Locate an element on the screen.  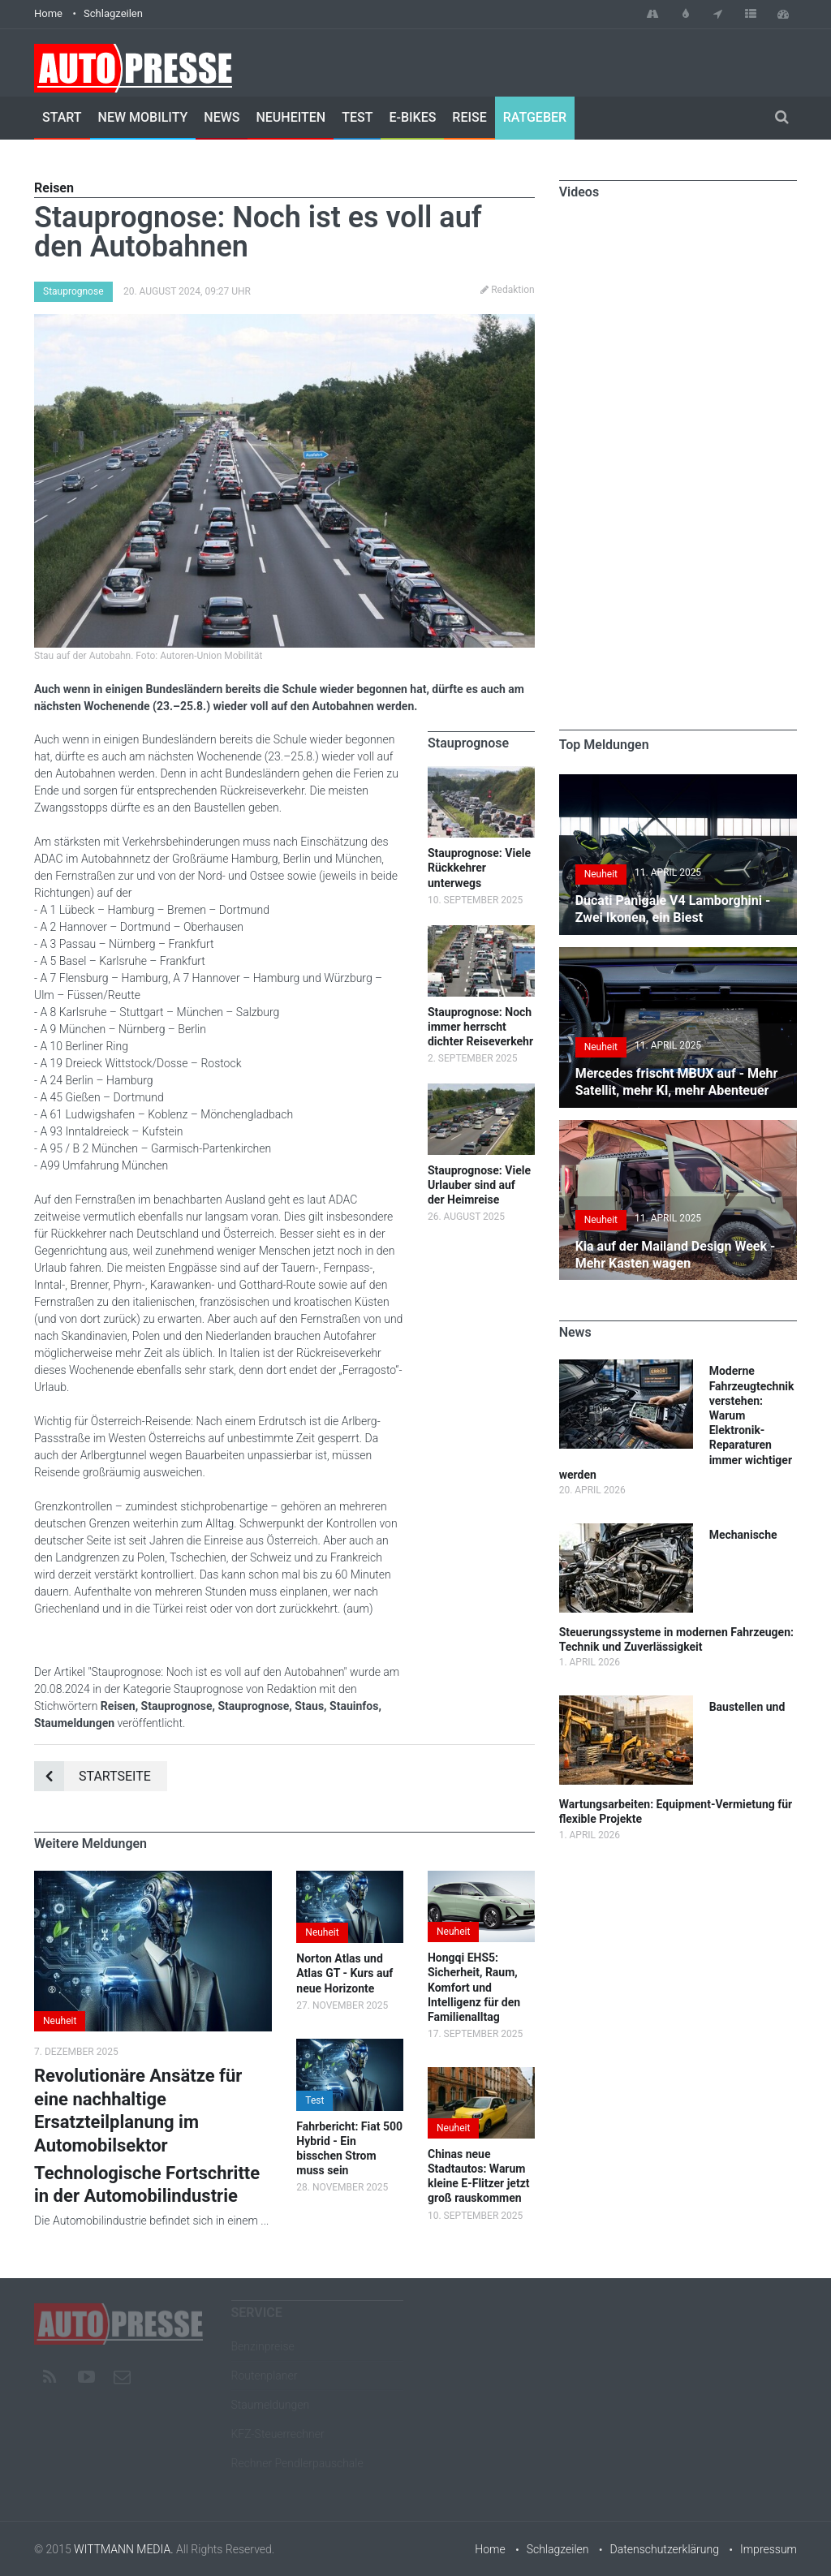
Neuheiten is located at coordinates (290, 117).